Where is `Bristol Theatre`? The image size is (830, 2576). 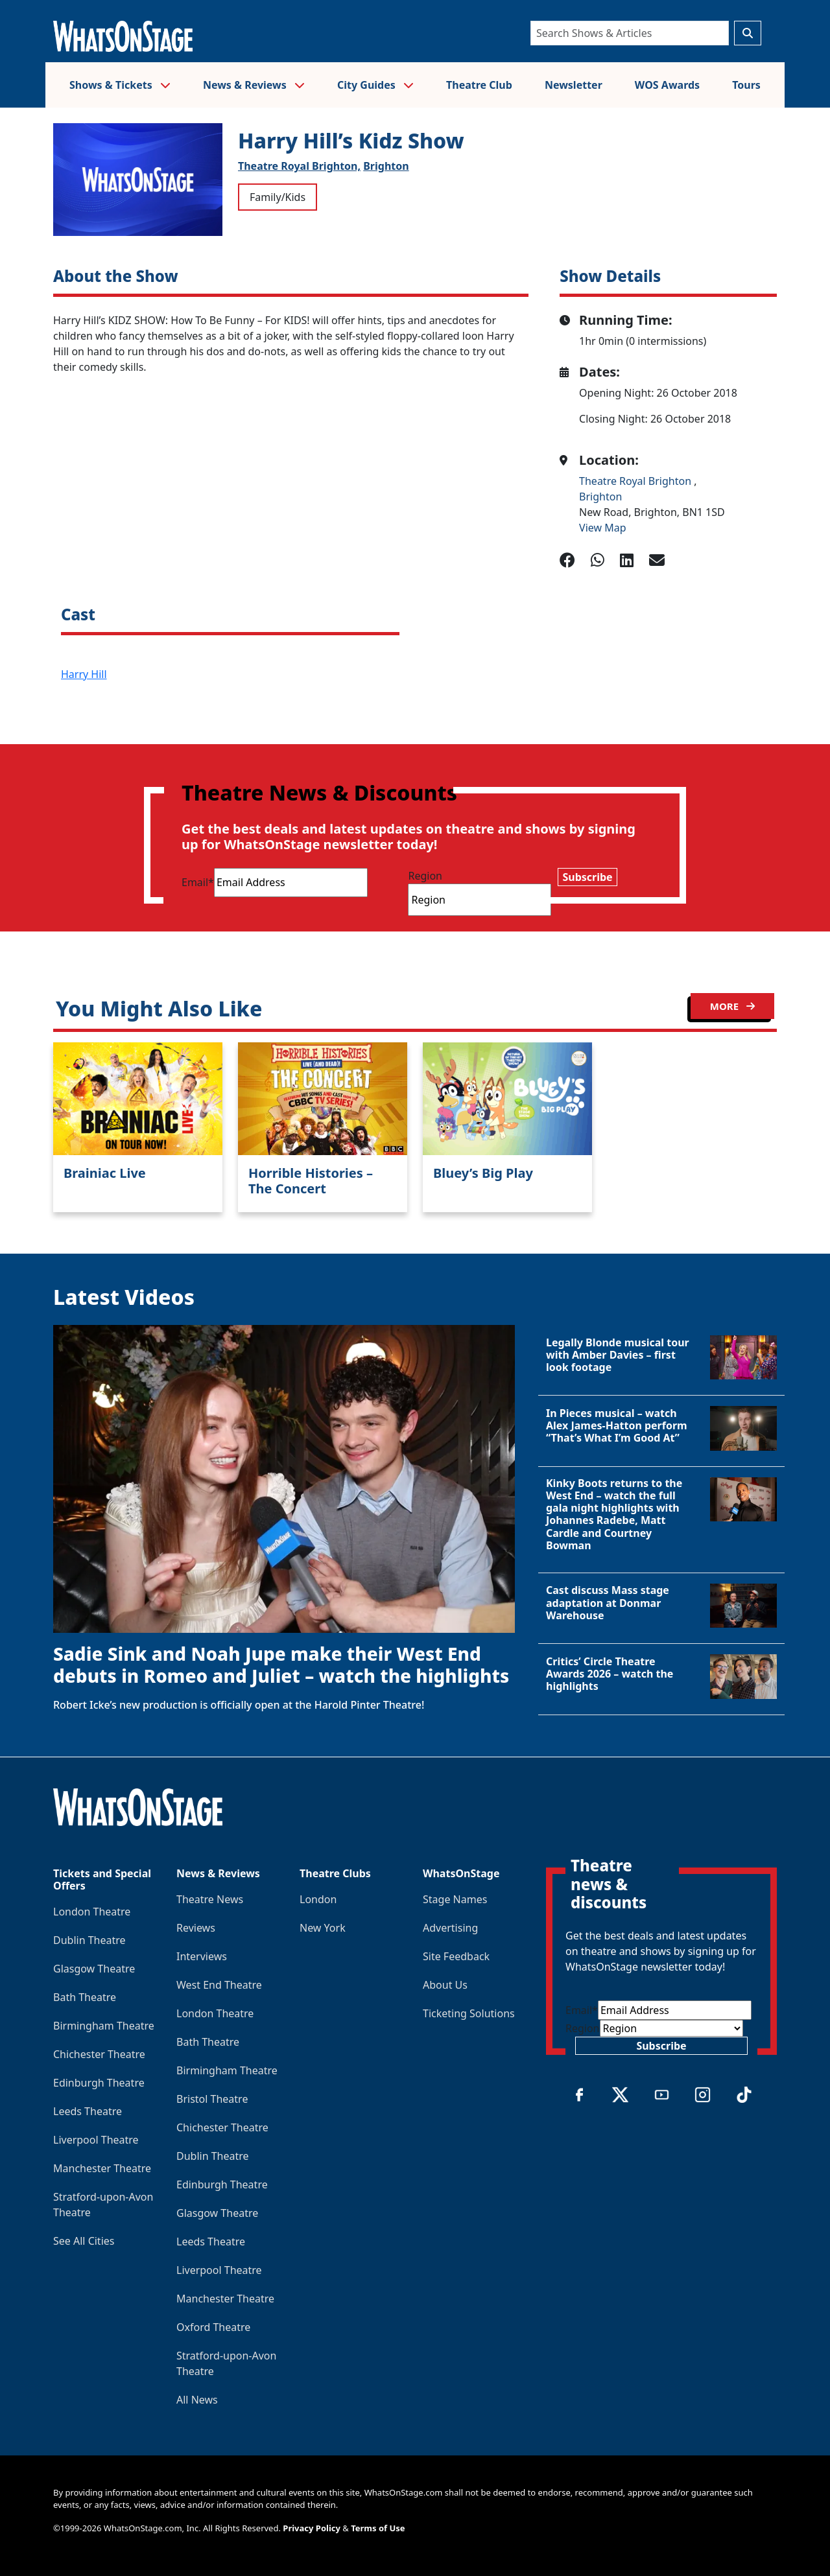 Bristol Theatre is located at coordinates (212, 2099).